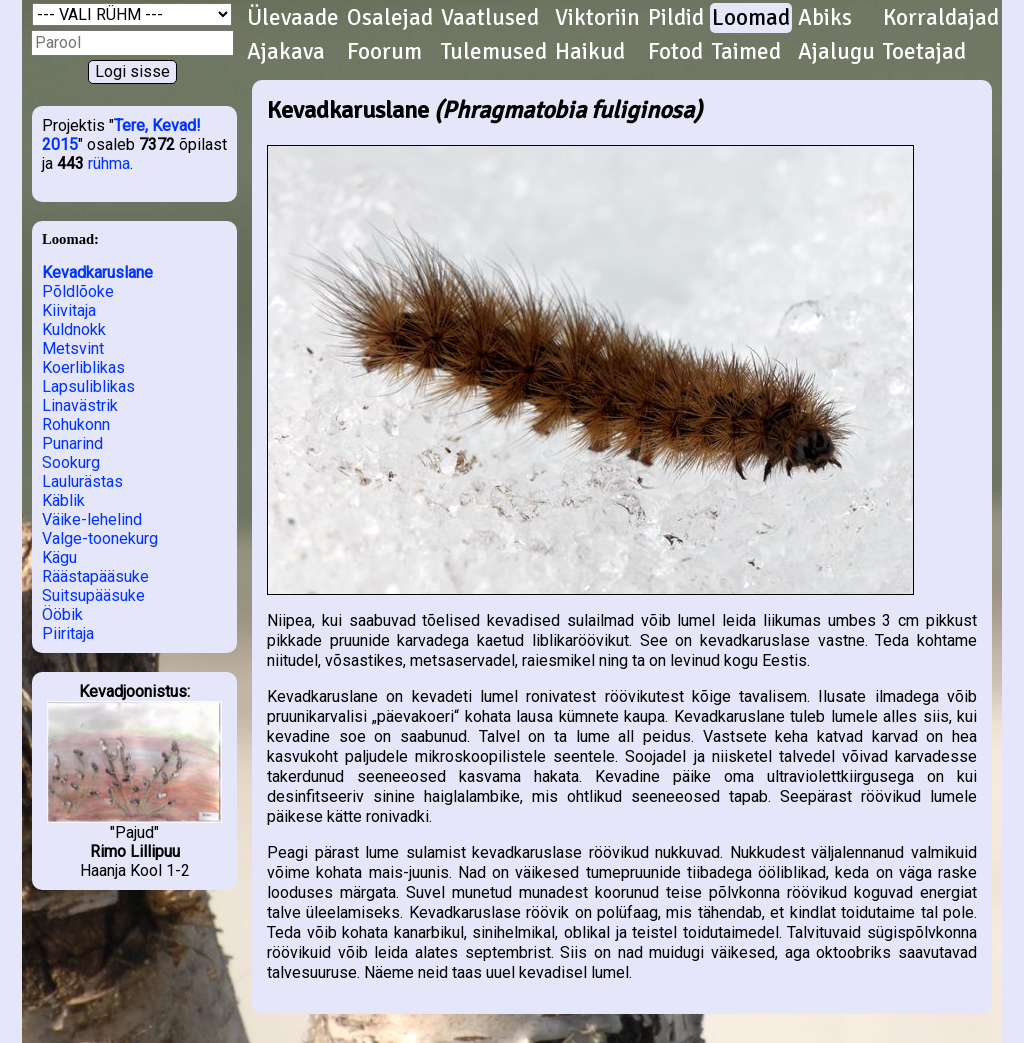 Image resolution: width=1024 pixels, height=1043 pixels. I want to click on Kiivitaja, so click(69, 310).